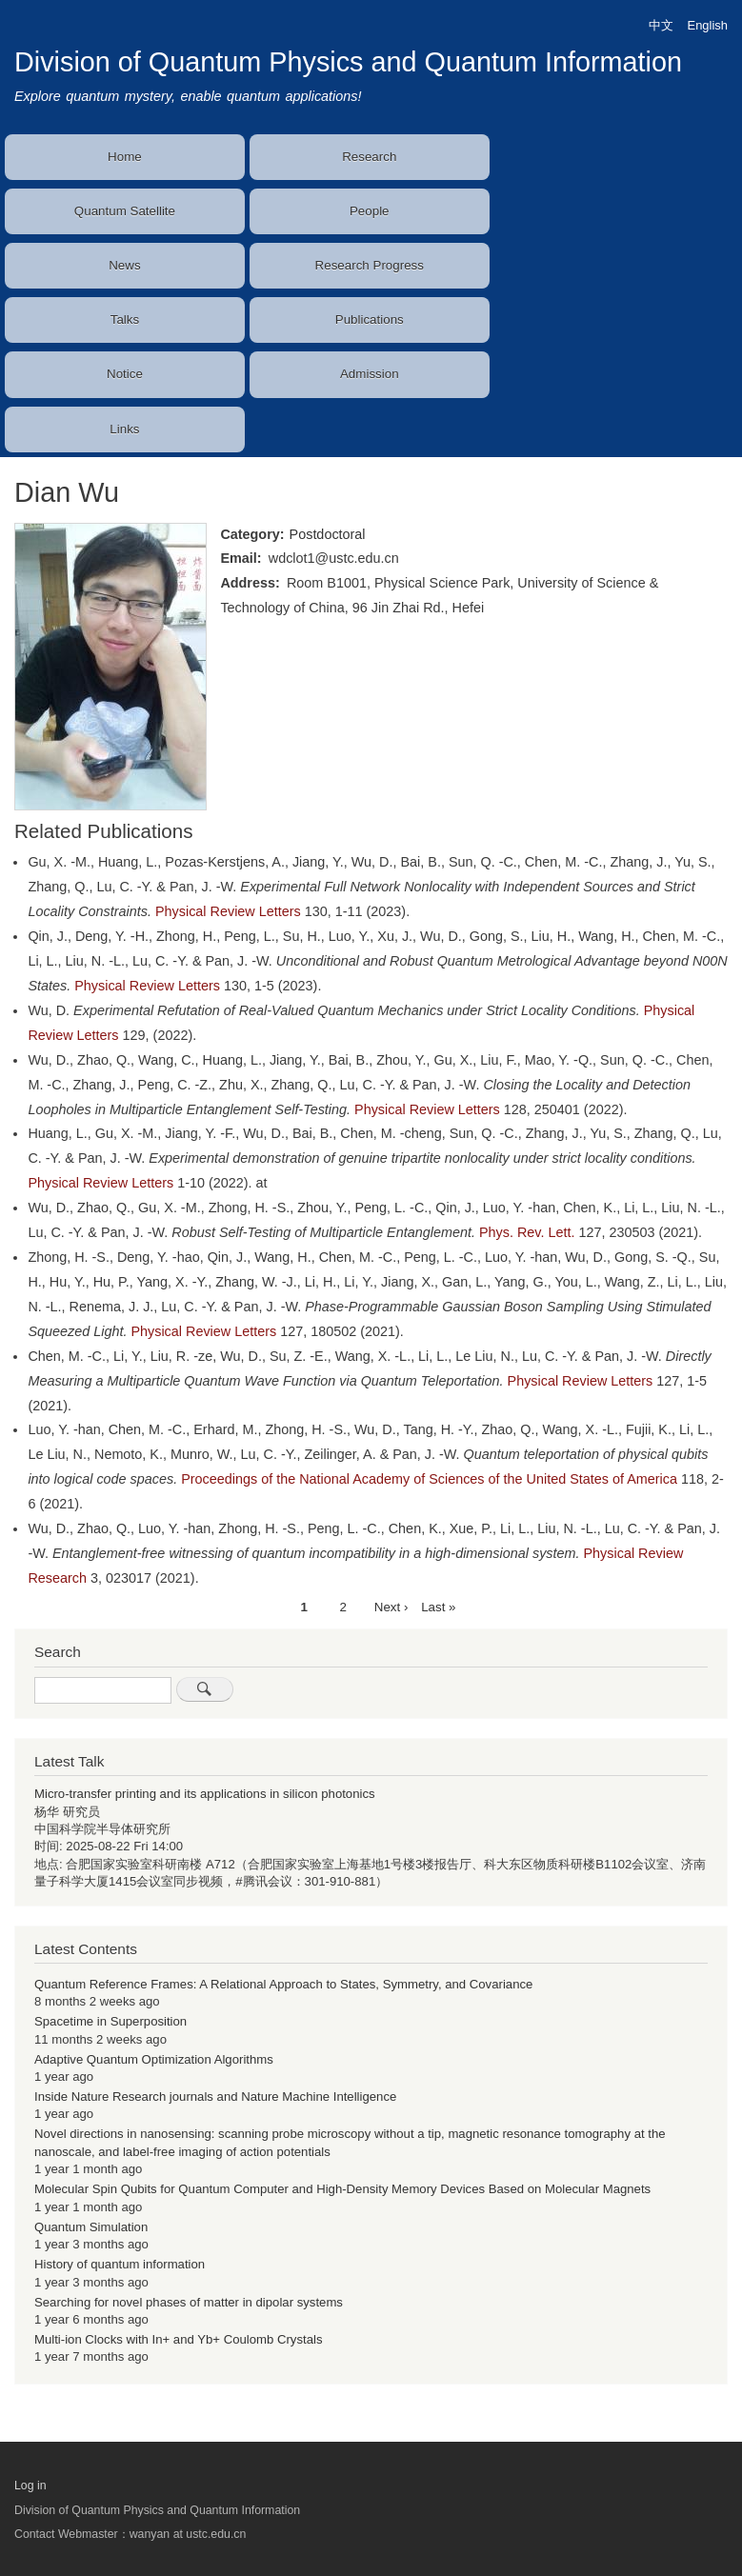 The width and height of the screenshot is (742, 2576). Describe the element at coordinates (328, 534) in the screenshot. I see `Postdoctoral` at that location.